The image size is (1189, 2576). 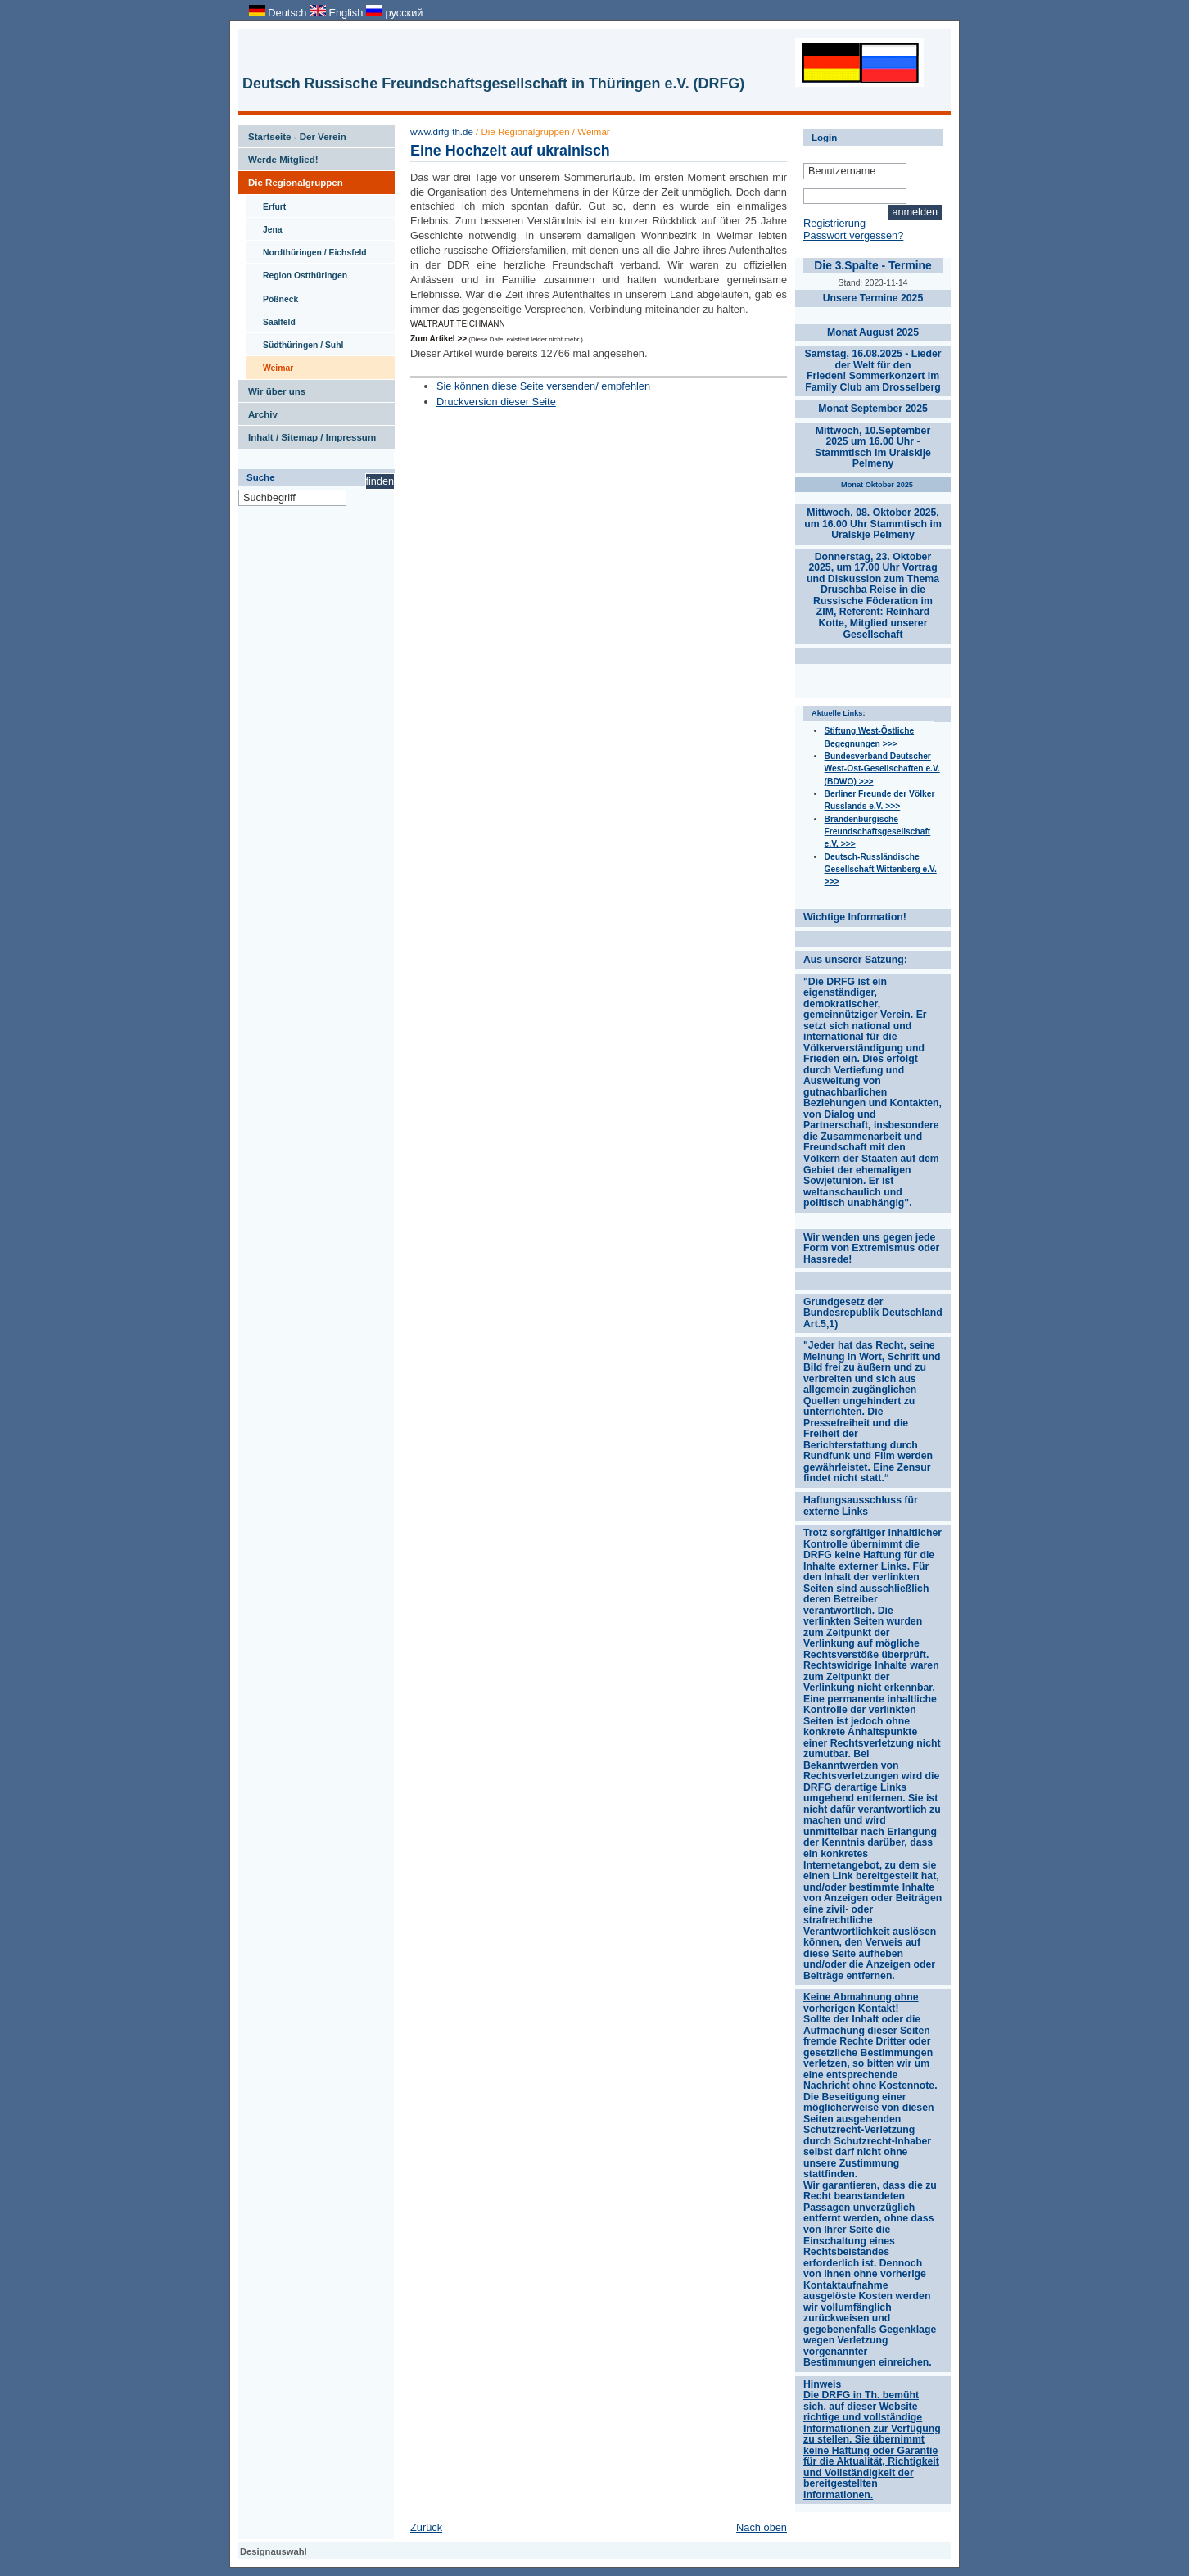 I want to click on Zurück, so click(x=426, y=2527).